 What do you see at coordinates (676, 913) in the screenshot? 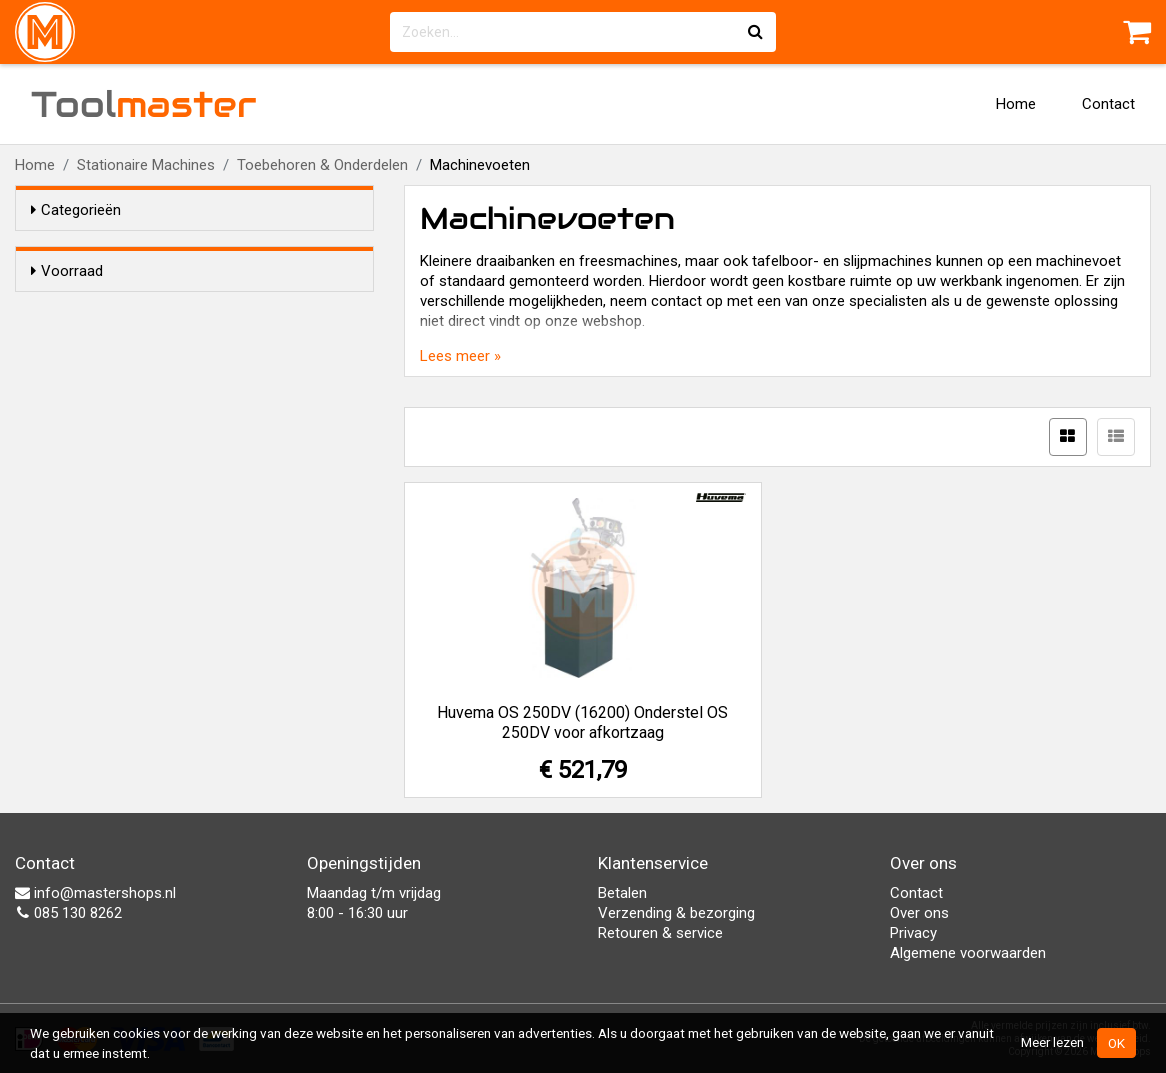
I see `Verzending & bezorging` at bounding box center [676, 913].